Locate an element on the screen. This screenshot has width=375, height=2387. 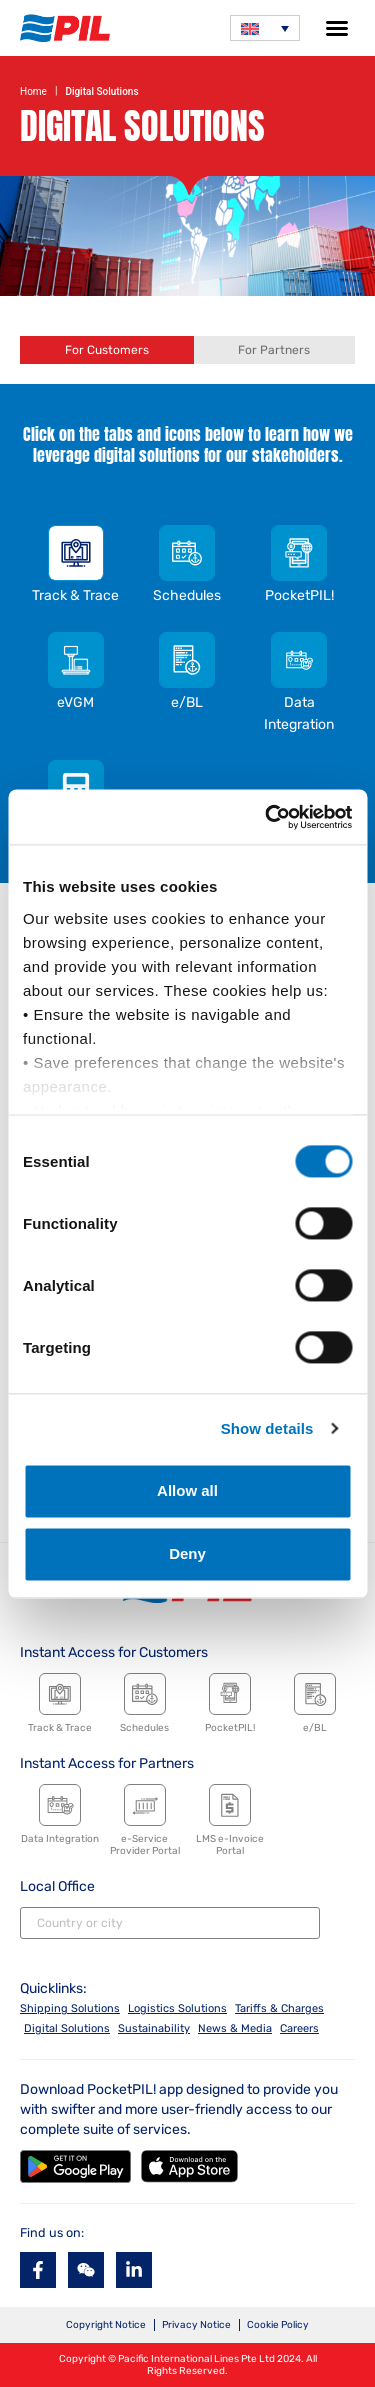
[button] is located at coordinates (337, 28).